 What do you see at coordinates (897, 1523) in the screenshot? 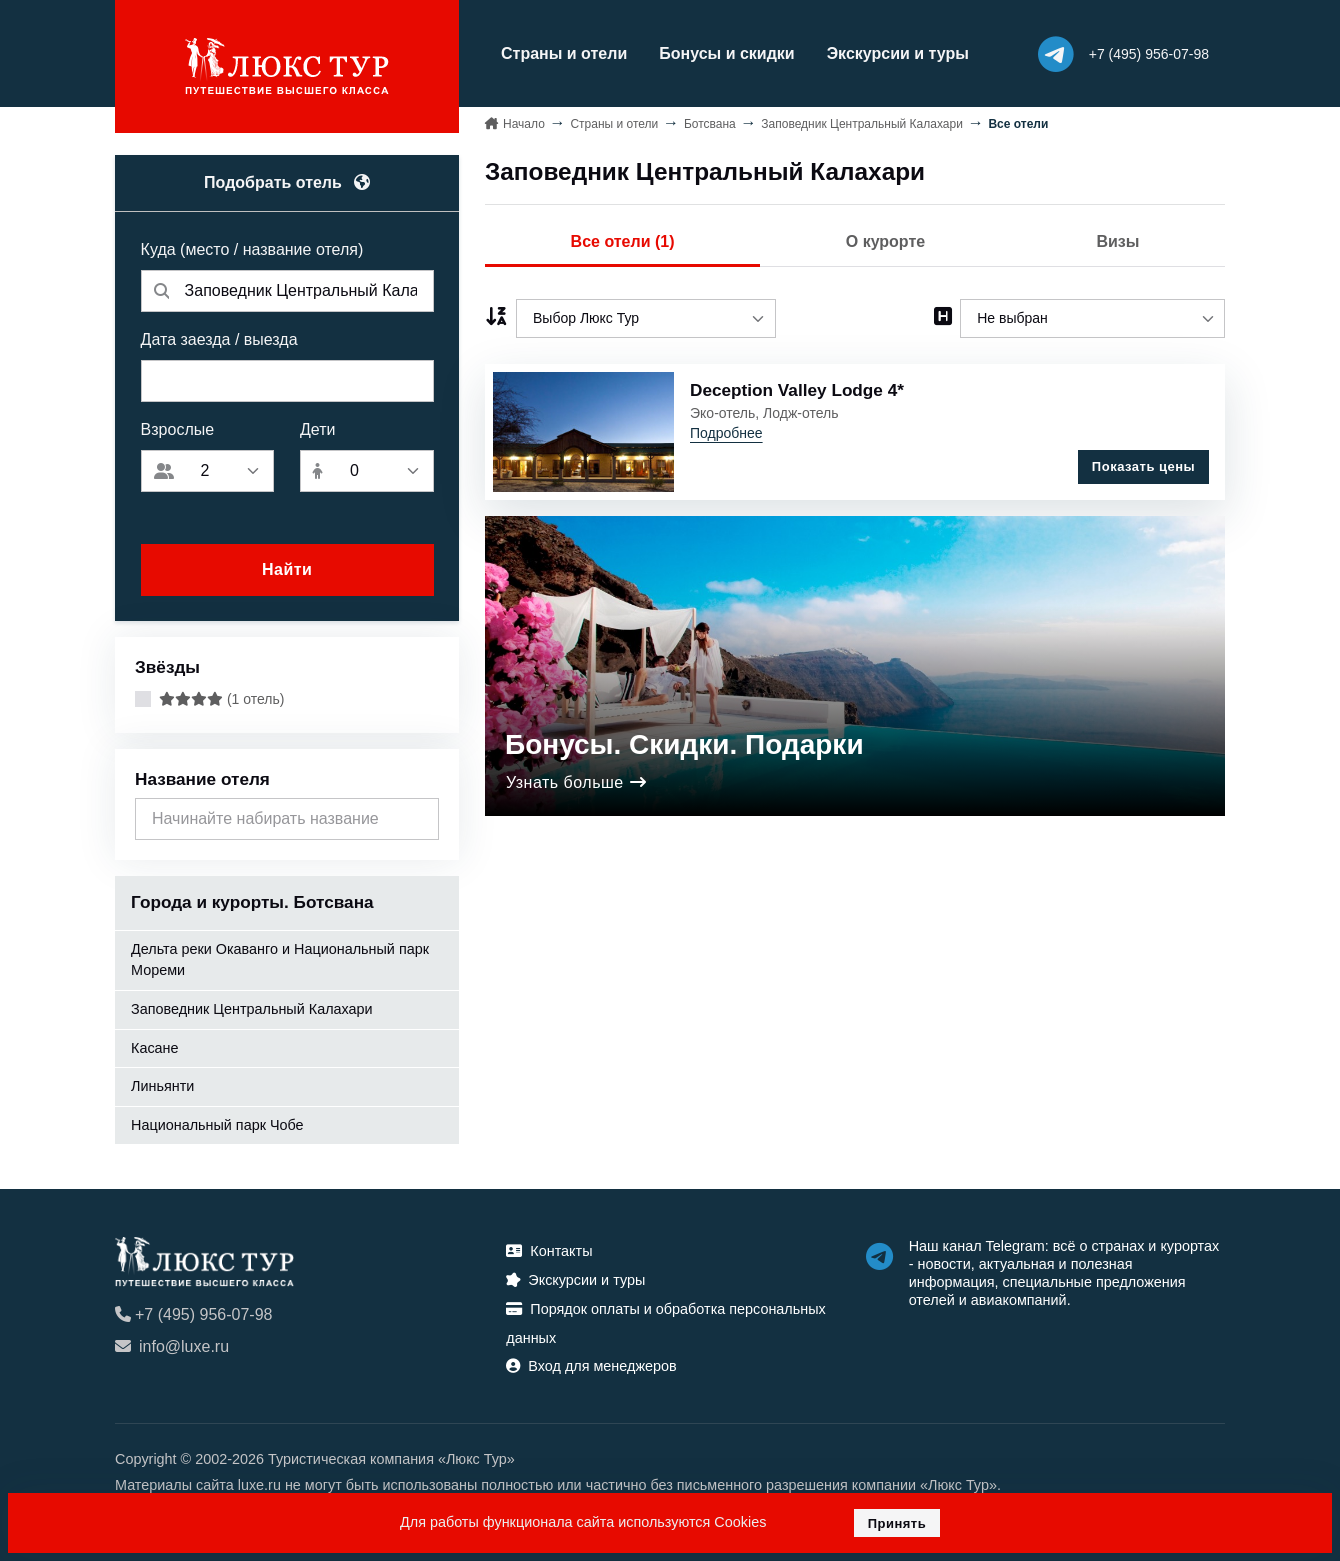
I see `Принять` at bounding box center [897, 1523].